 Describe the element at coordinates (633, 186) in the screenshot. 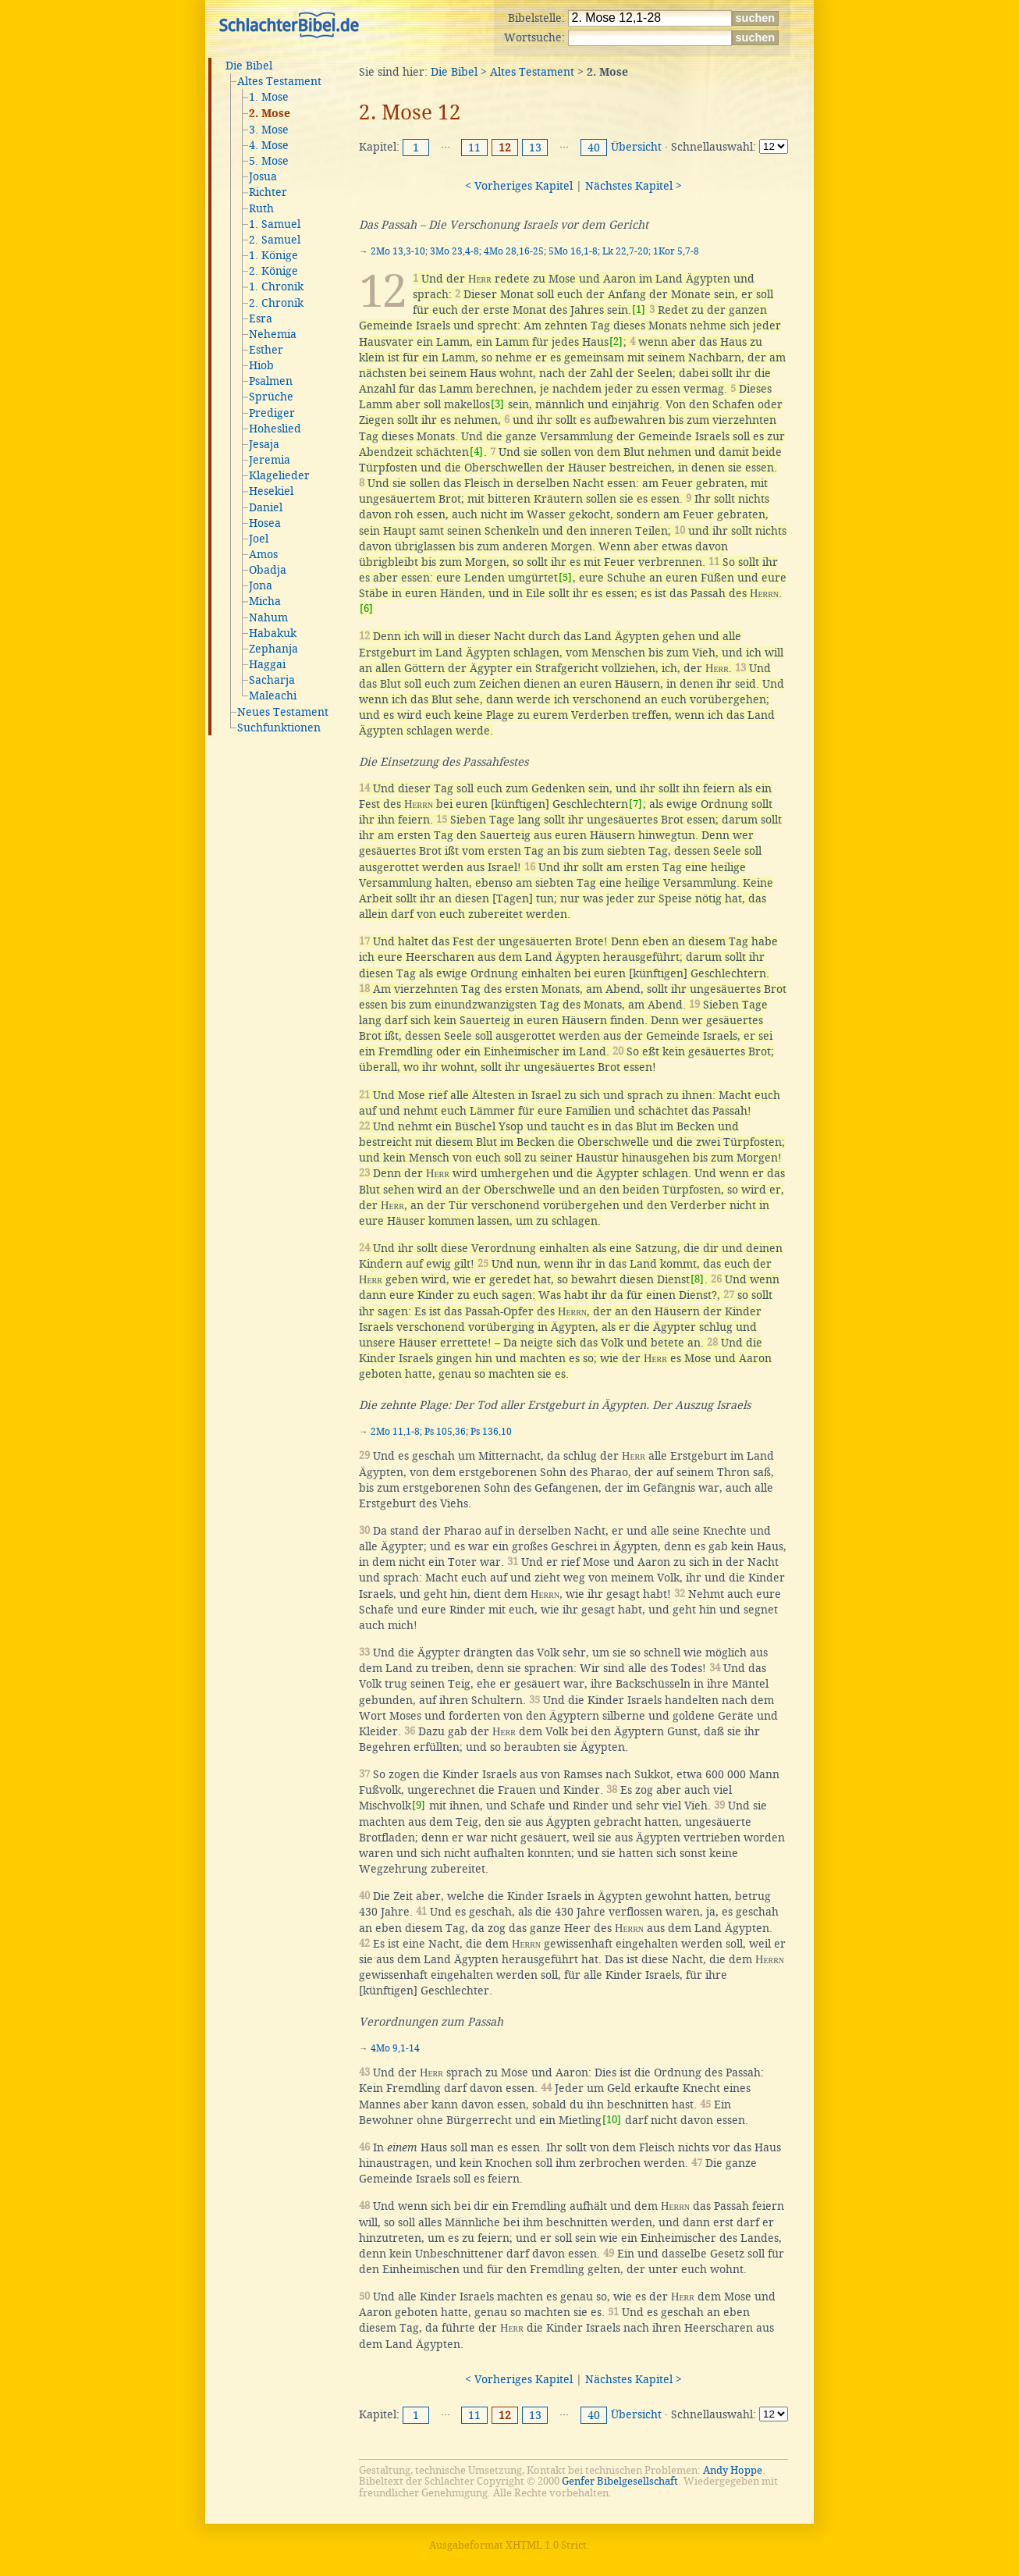

I see `Nächstes Kapitel >` at that location.